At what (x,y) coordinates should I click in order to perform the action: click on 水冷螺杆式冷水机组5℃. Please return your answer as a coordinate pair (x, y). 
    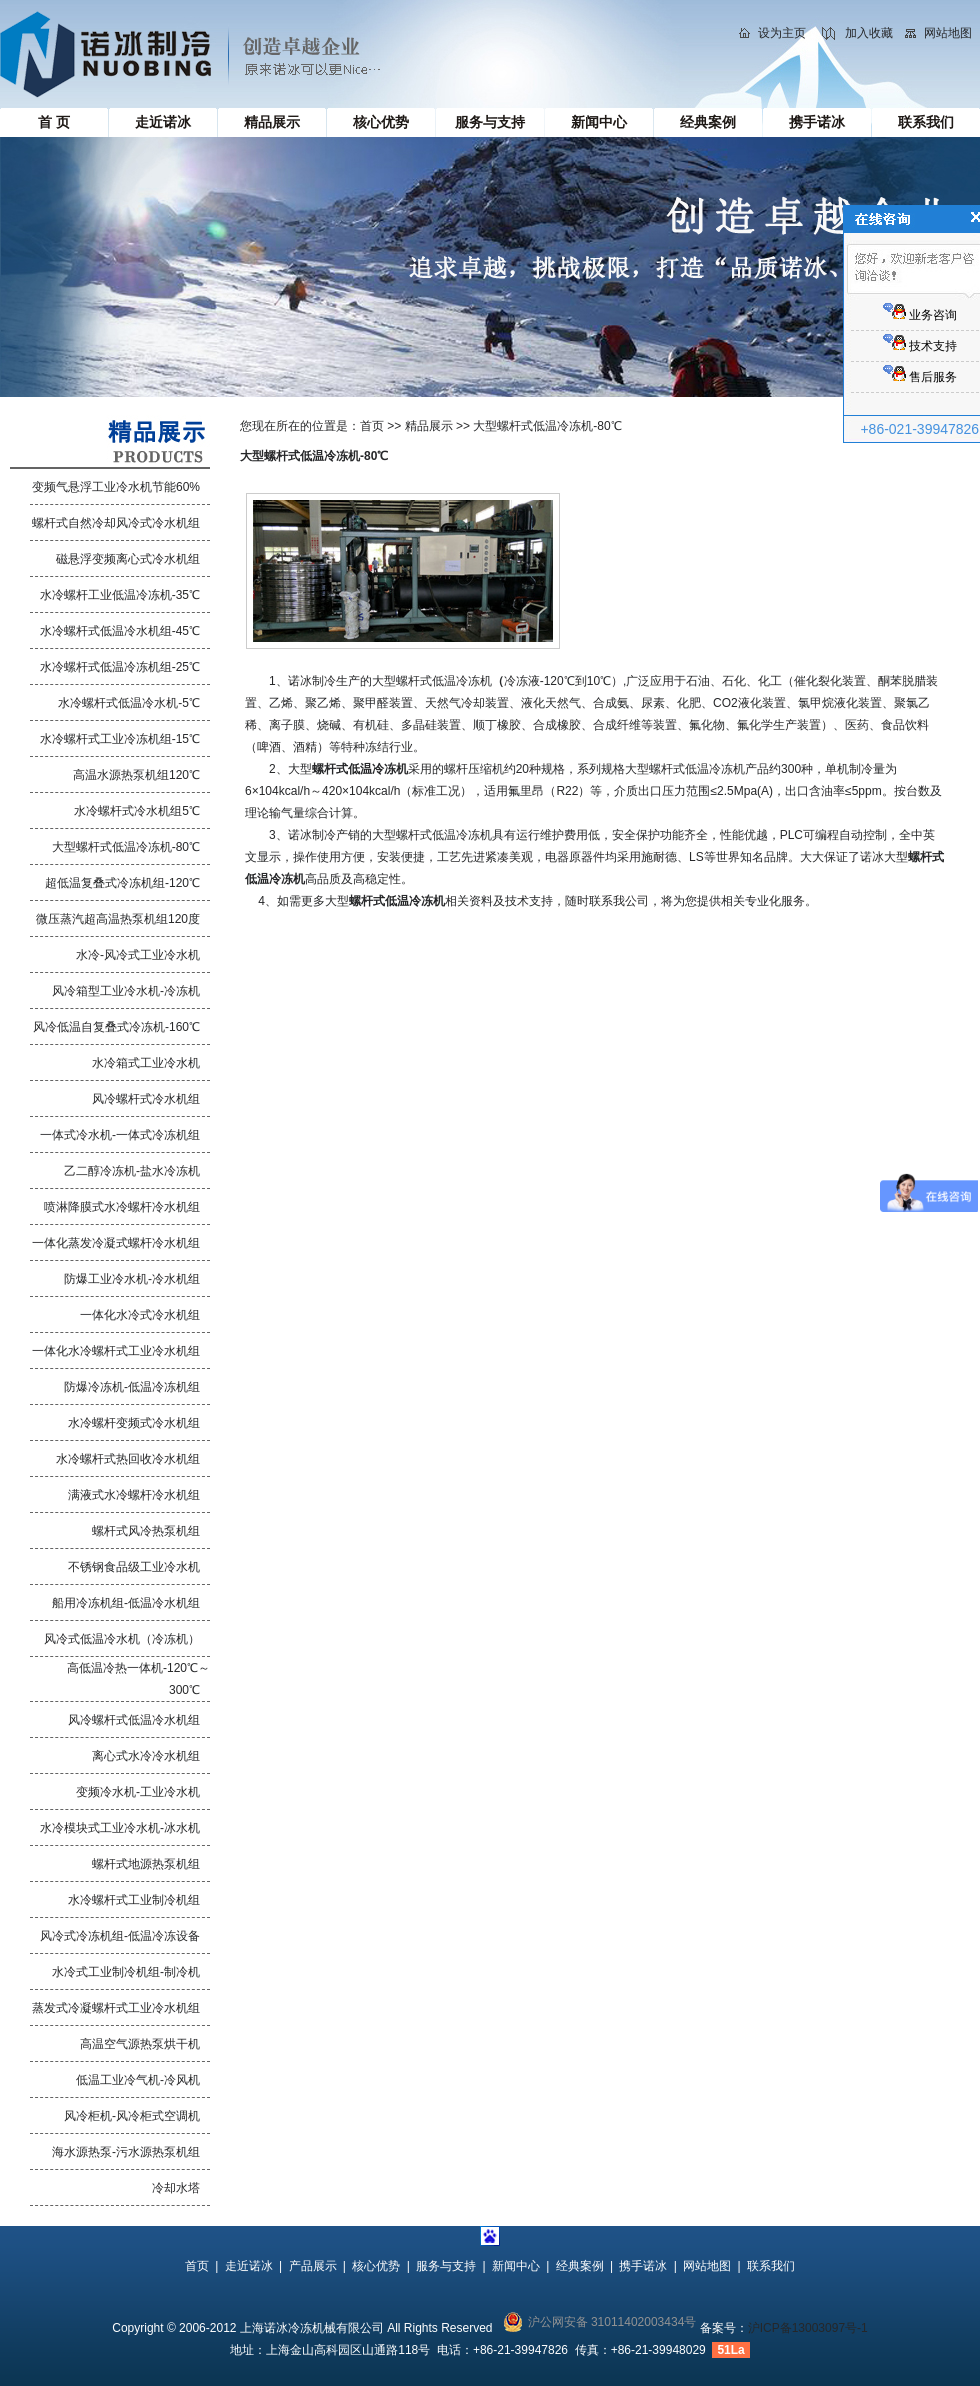
    Looking at the image, I should click on (137, 811).